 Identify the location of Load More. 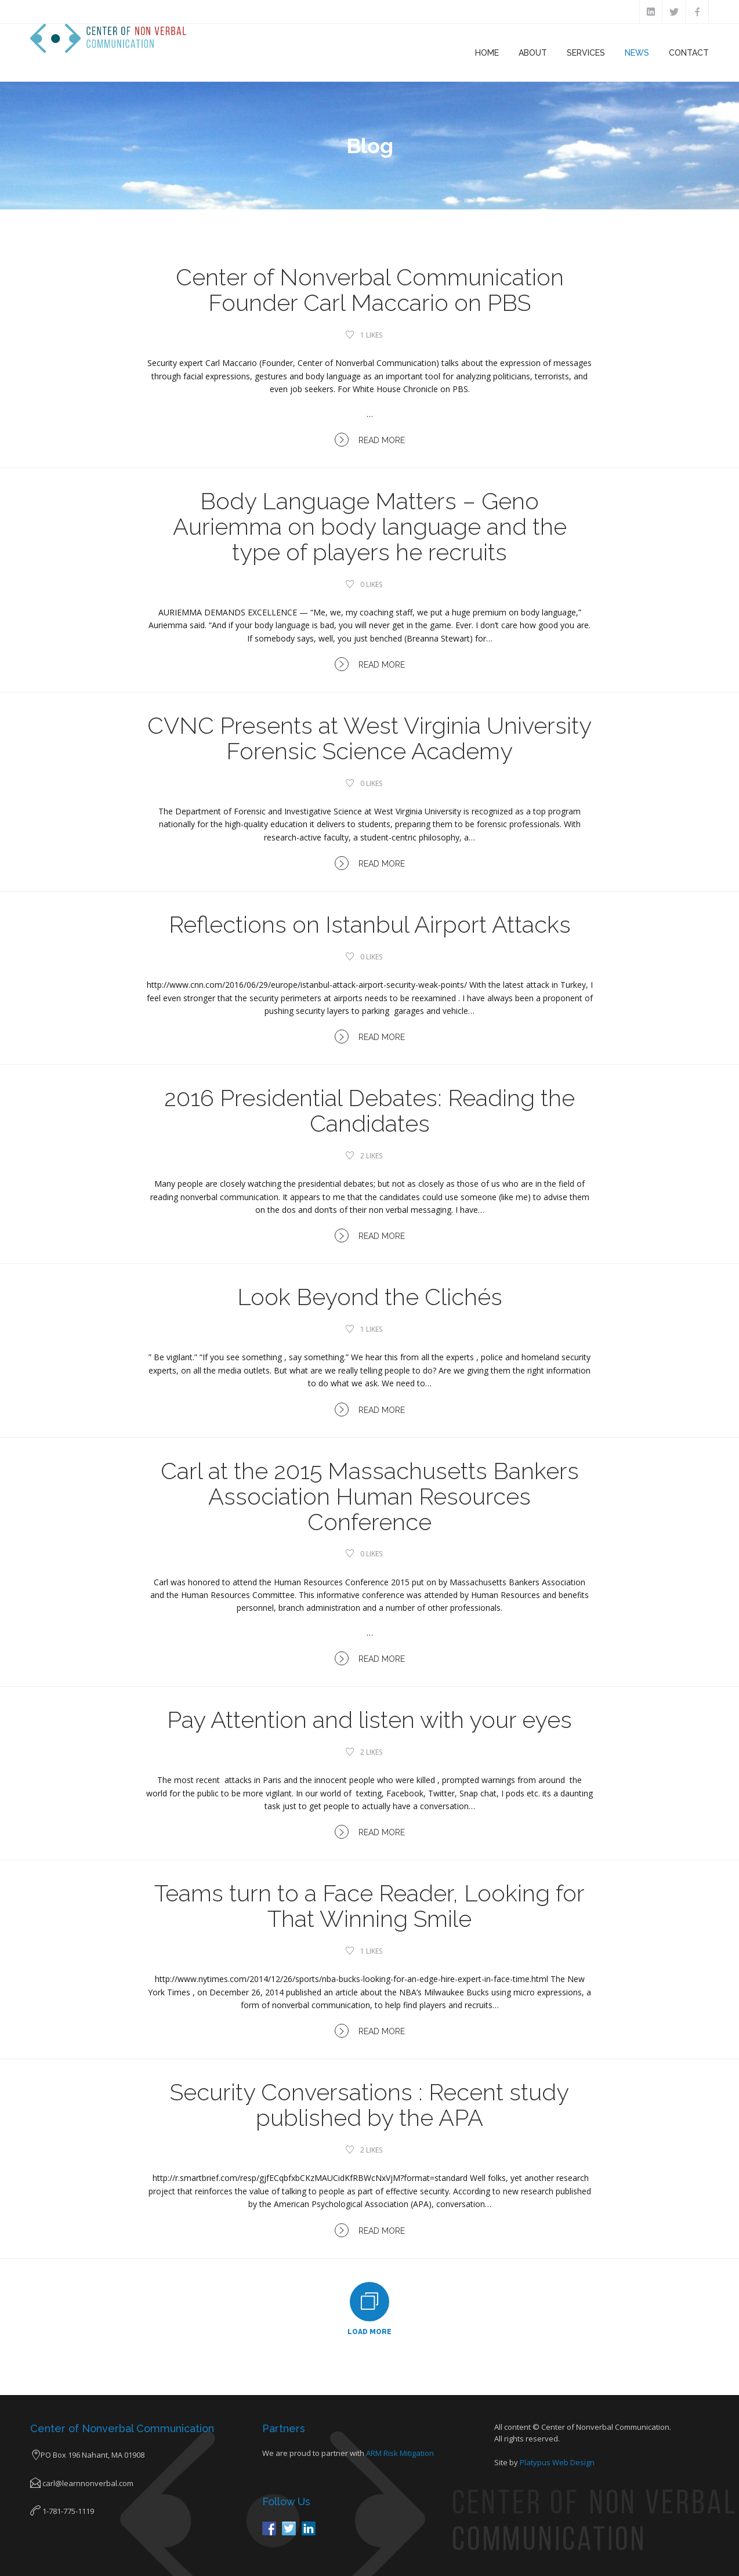
(369, 2332).